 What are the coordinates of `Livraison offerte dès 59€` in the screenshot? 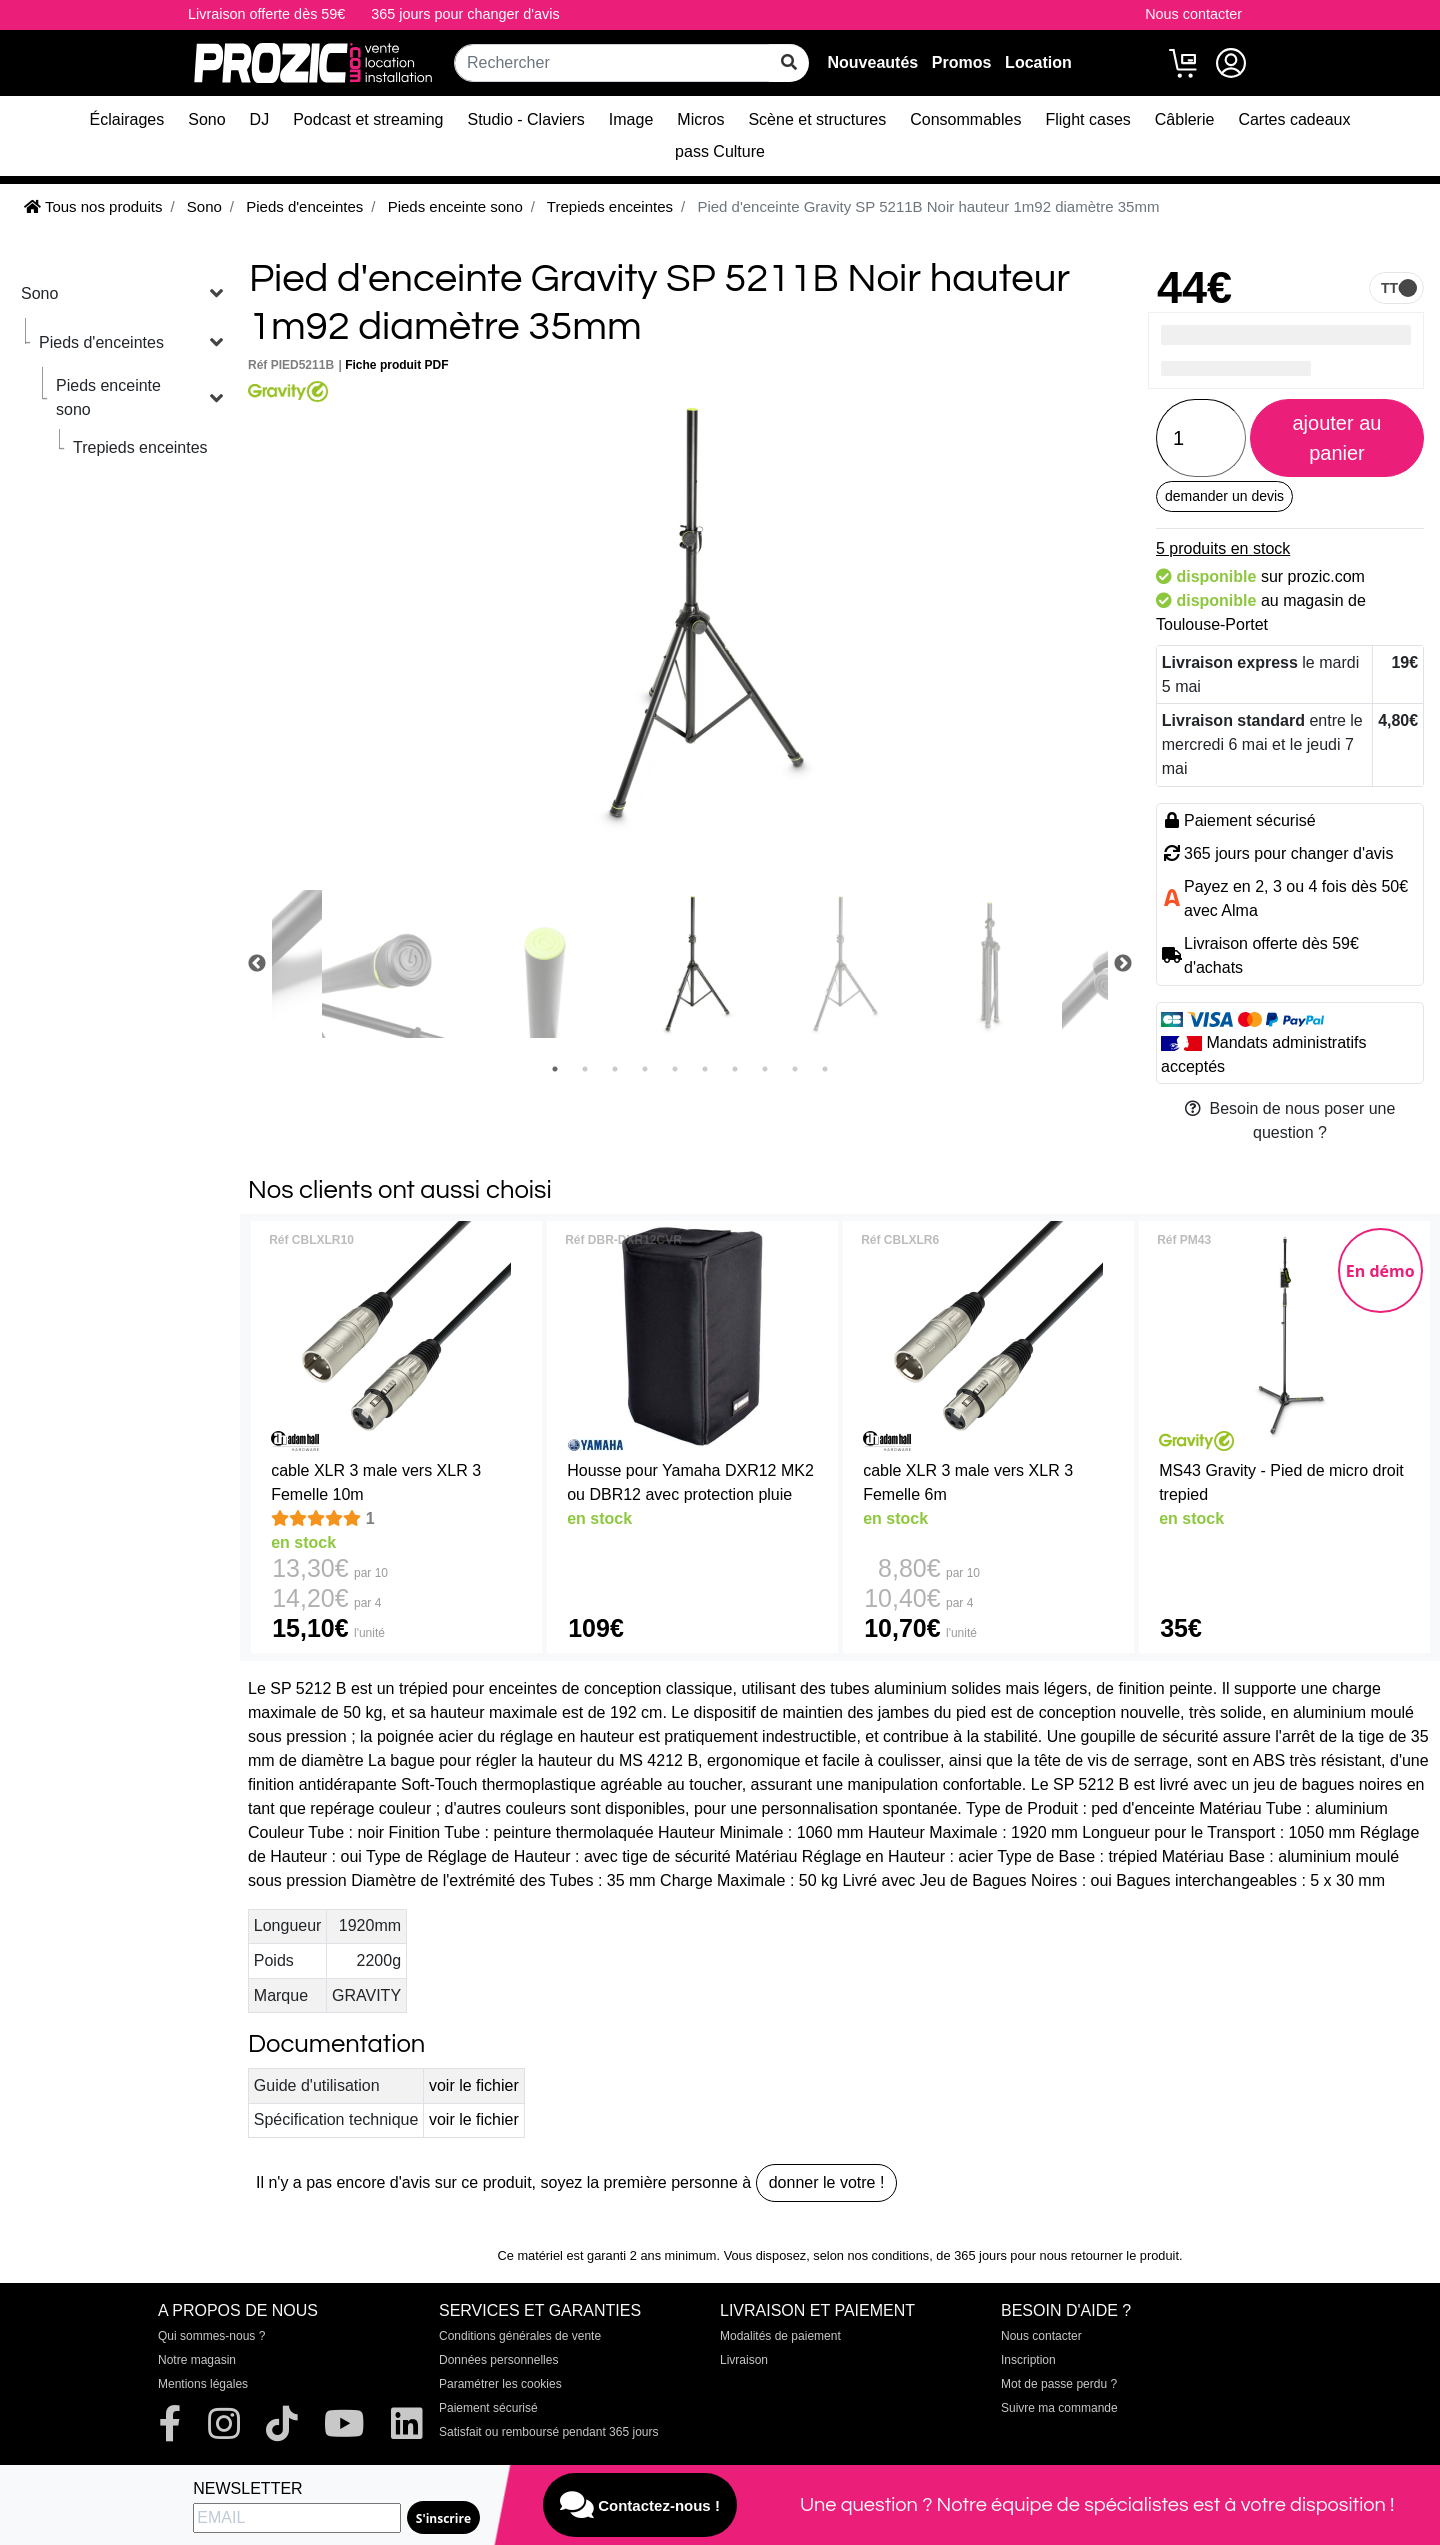 It's located at (266, 14).